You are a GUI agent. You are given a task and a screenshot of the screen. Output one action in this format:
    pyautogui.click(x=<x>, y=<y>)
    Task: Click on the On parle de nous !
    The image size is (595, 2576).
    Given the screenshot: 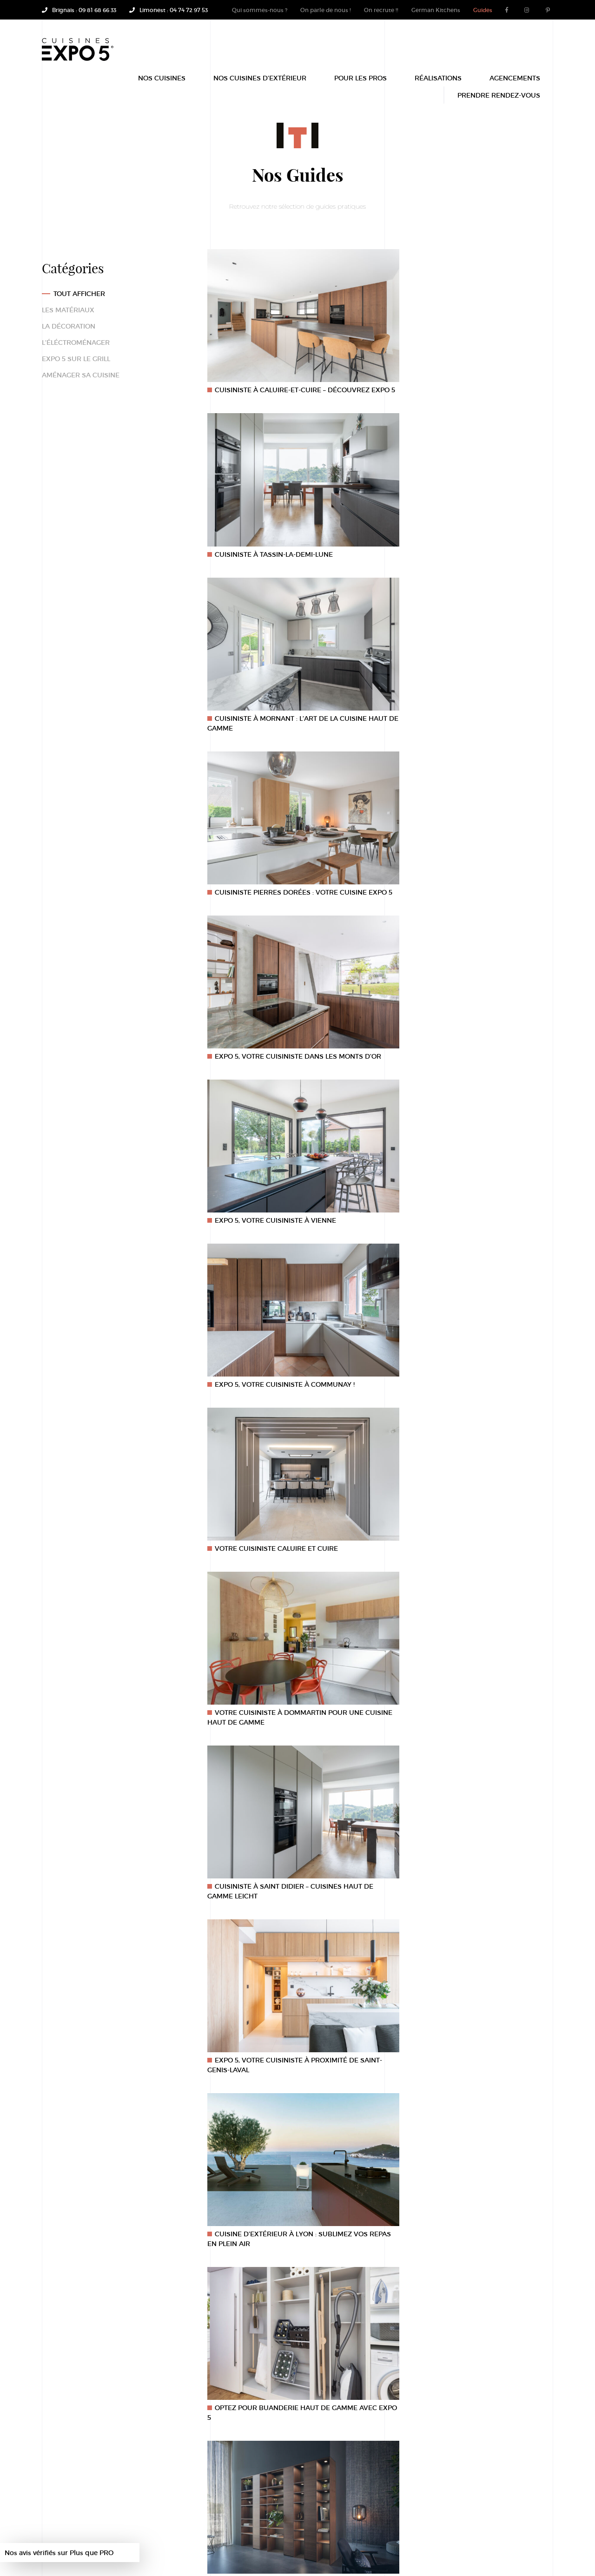 What is the action you would take?
    pyautogui.click(x=325, y=10)
    